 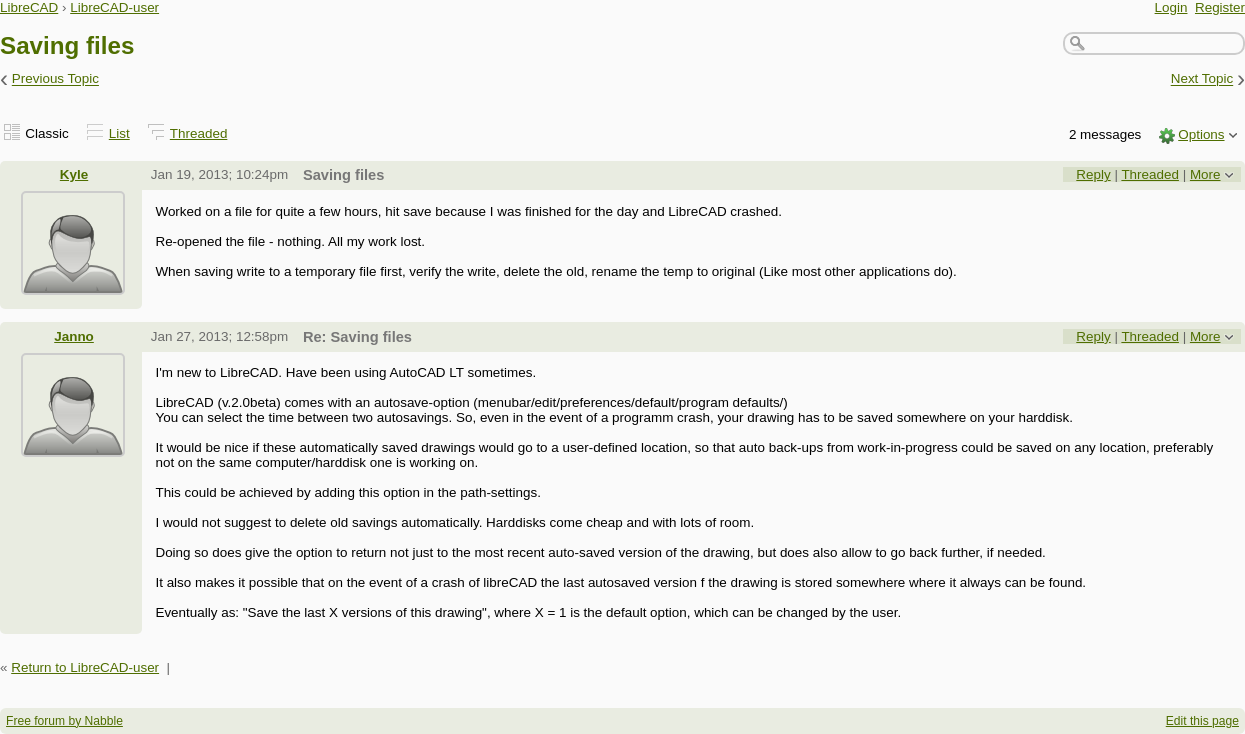 I want to click on Previous Topic, so click(x=55, y=79).